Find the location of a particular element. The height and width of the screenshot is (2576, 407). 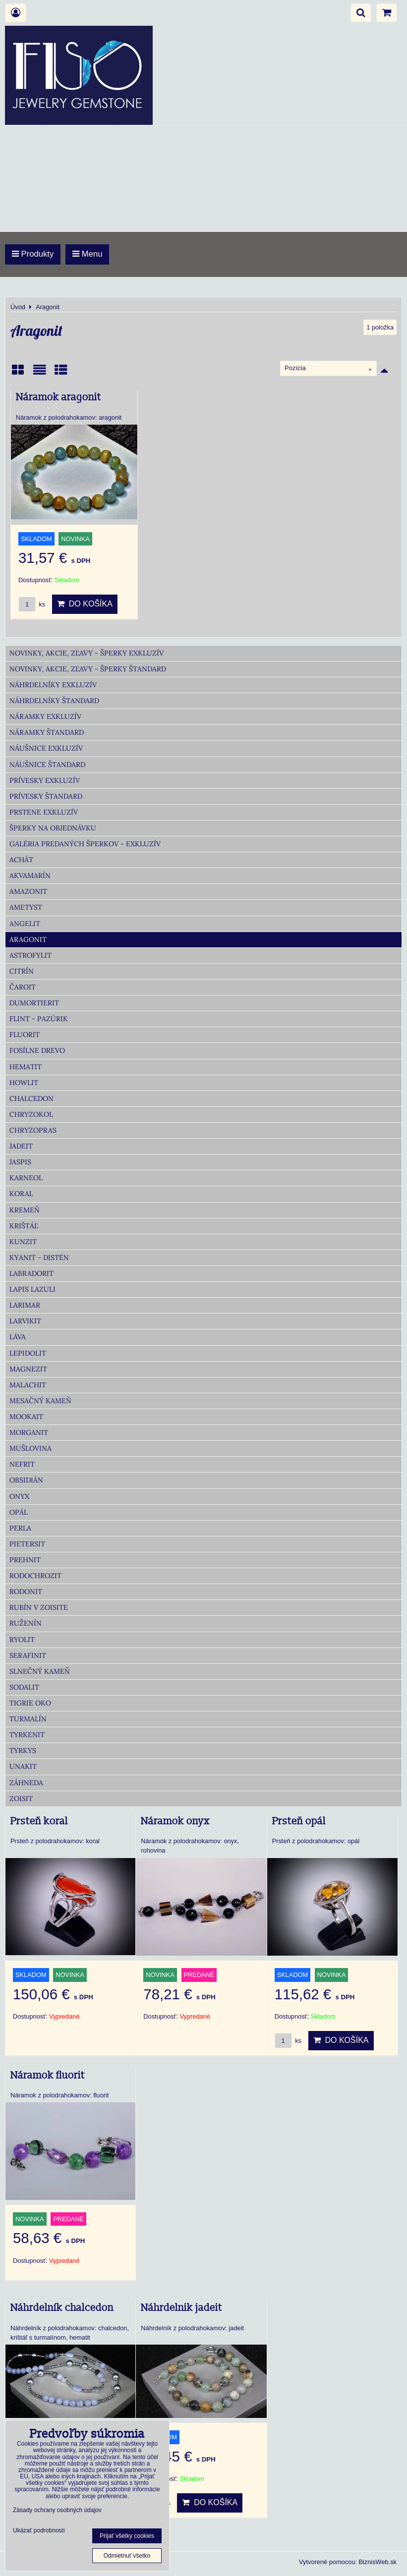

Novinky, akcie, zľavy - šperky Exkluzív is located at coordinates (86, 653).